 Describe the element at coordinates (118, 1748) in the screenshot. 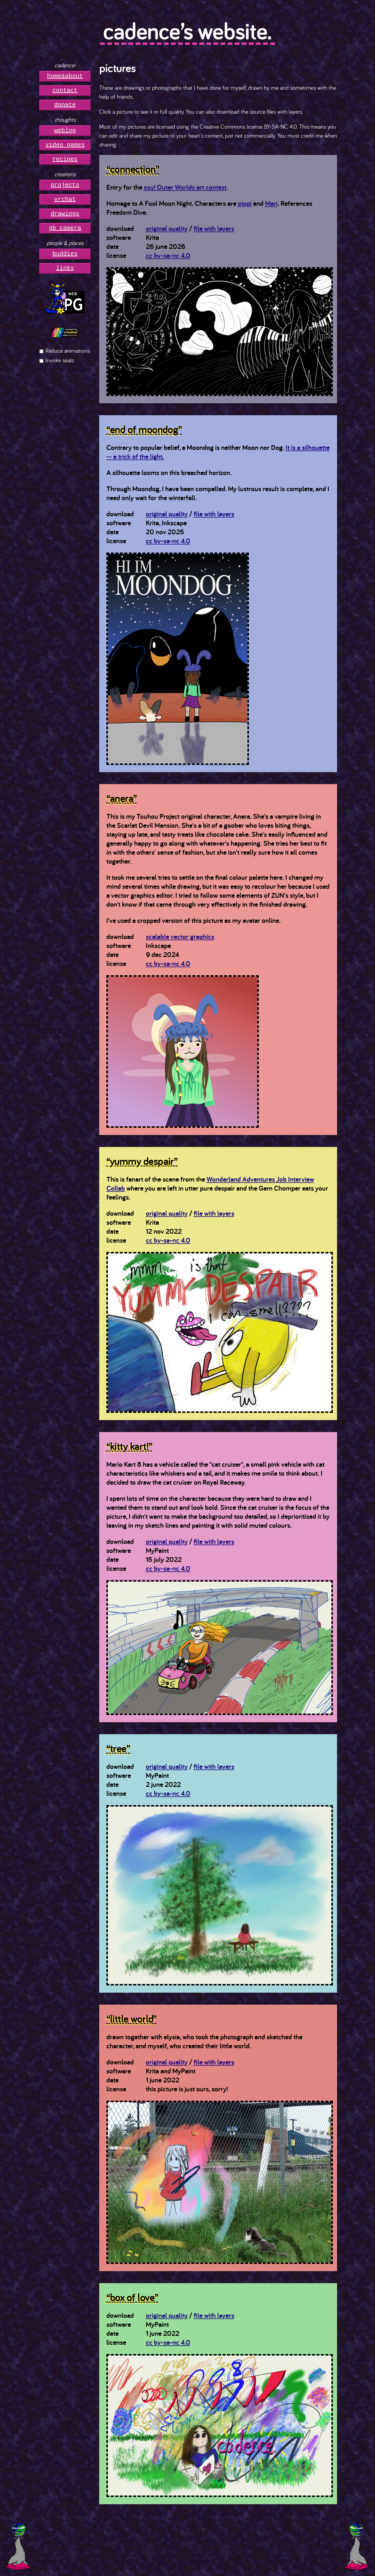

I see `“tree”` at that location.